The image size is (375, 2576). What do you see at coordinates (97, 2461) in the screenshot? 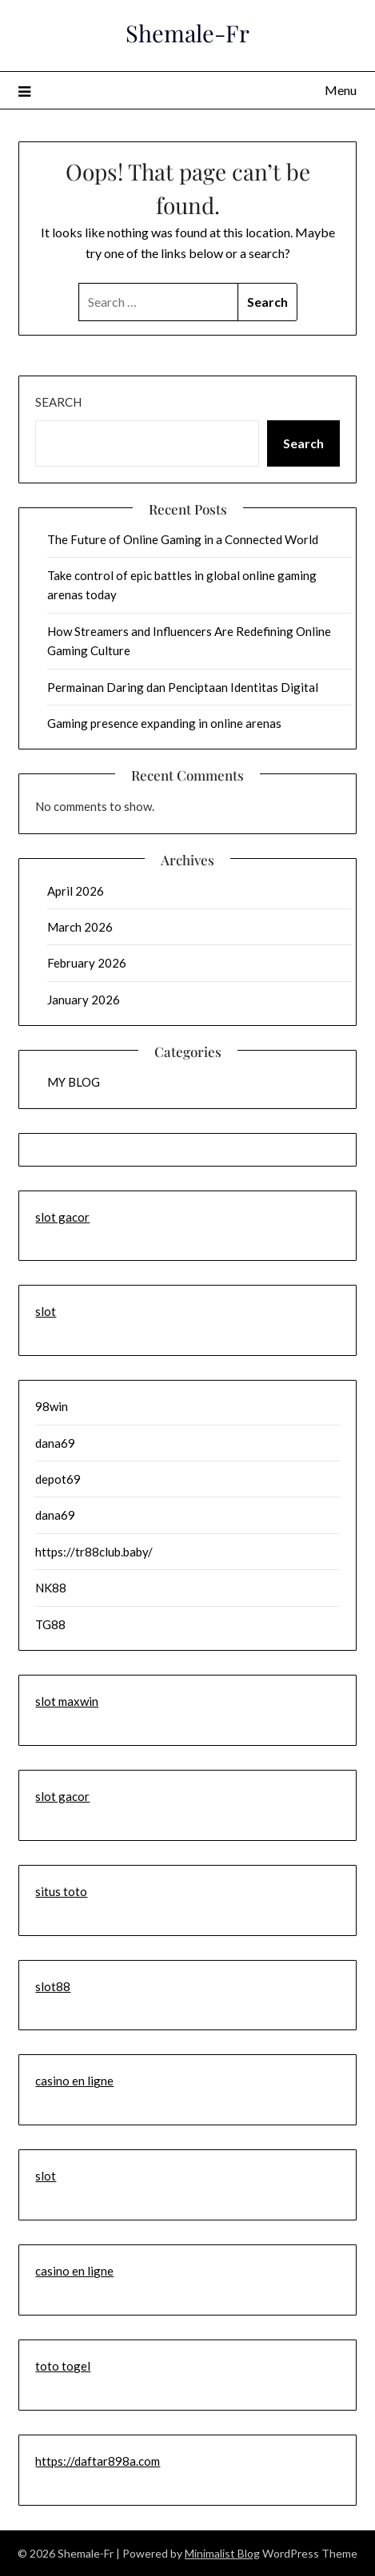
I see `https://daftar898a.com` at bounding box center [97, 2461].